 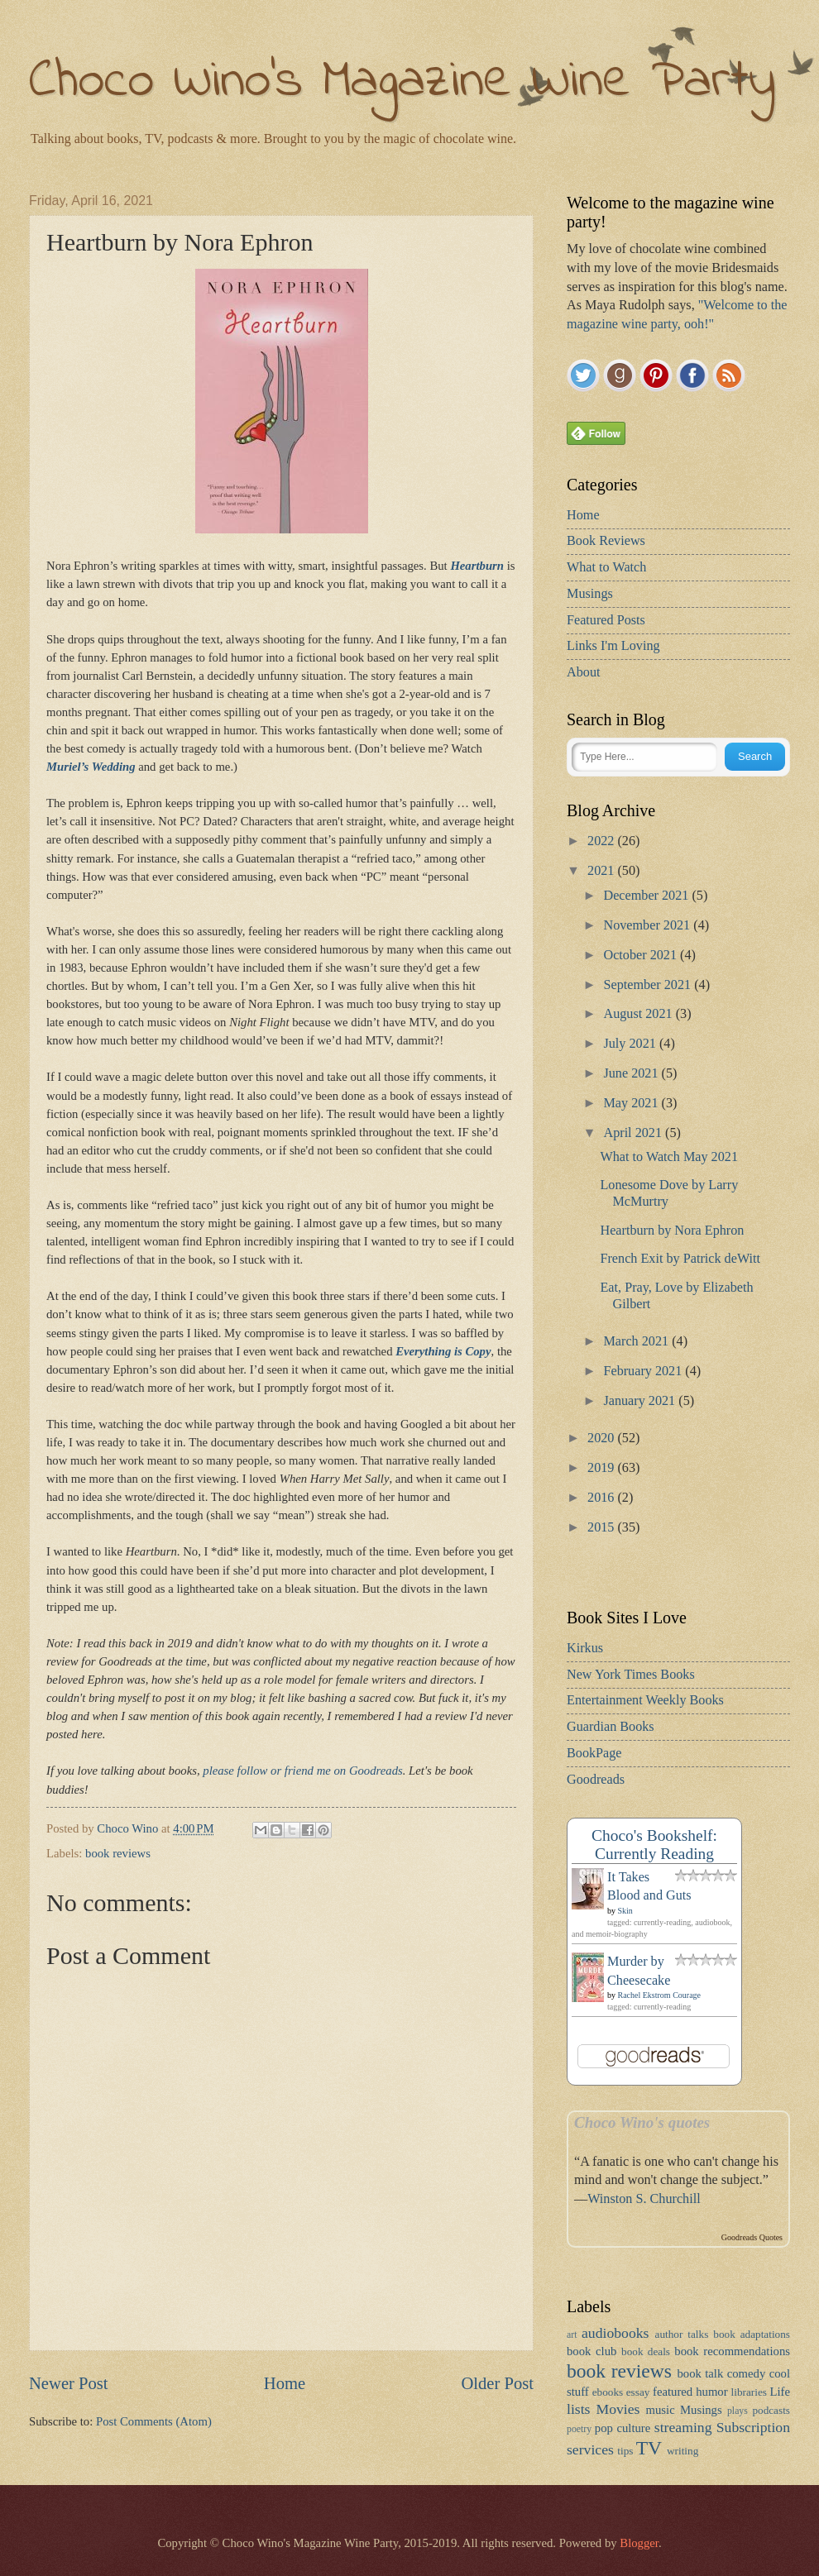 What do you see at coordinates (648, 925) in the screenshot?
I see `November 2021` at bounding box center [648, 925].